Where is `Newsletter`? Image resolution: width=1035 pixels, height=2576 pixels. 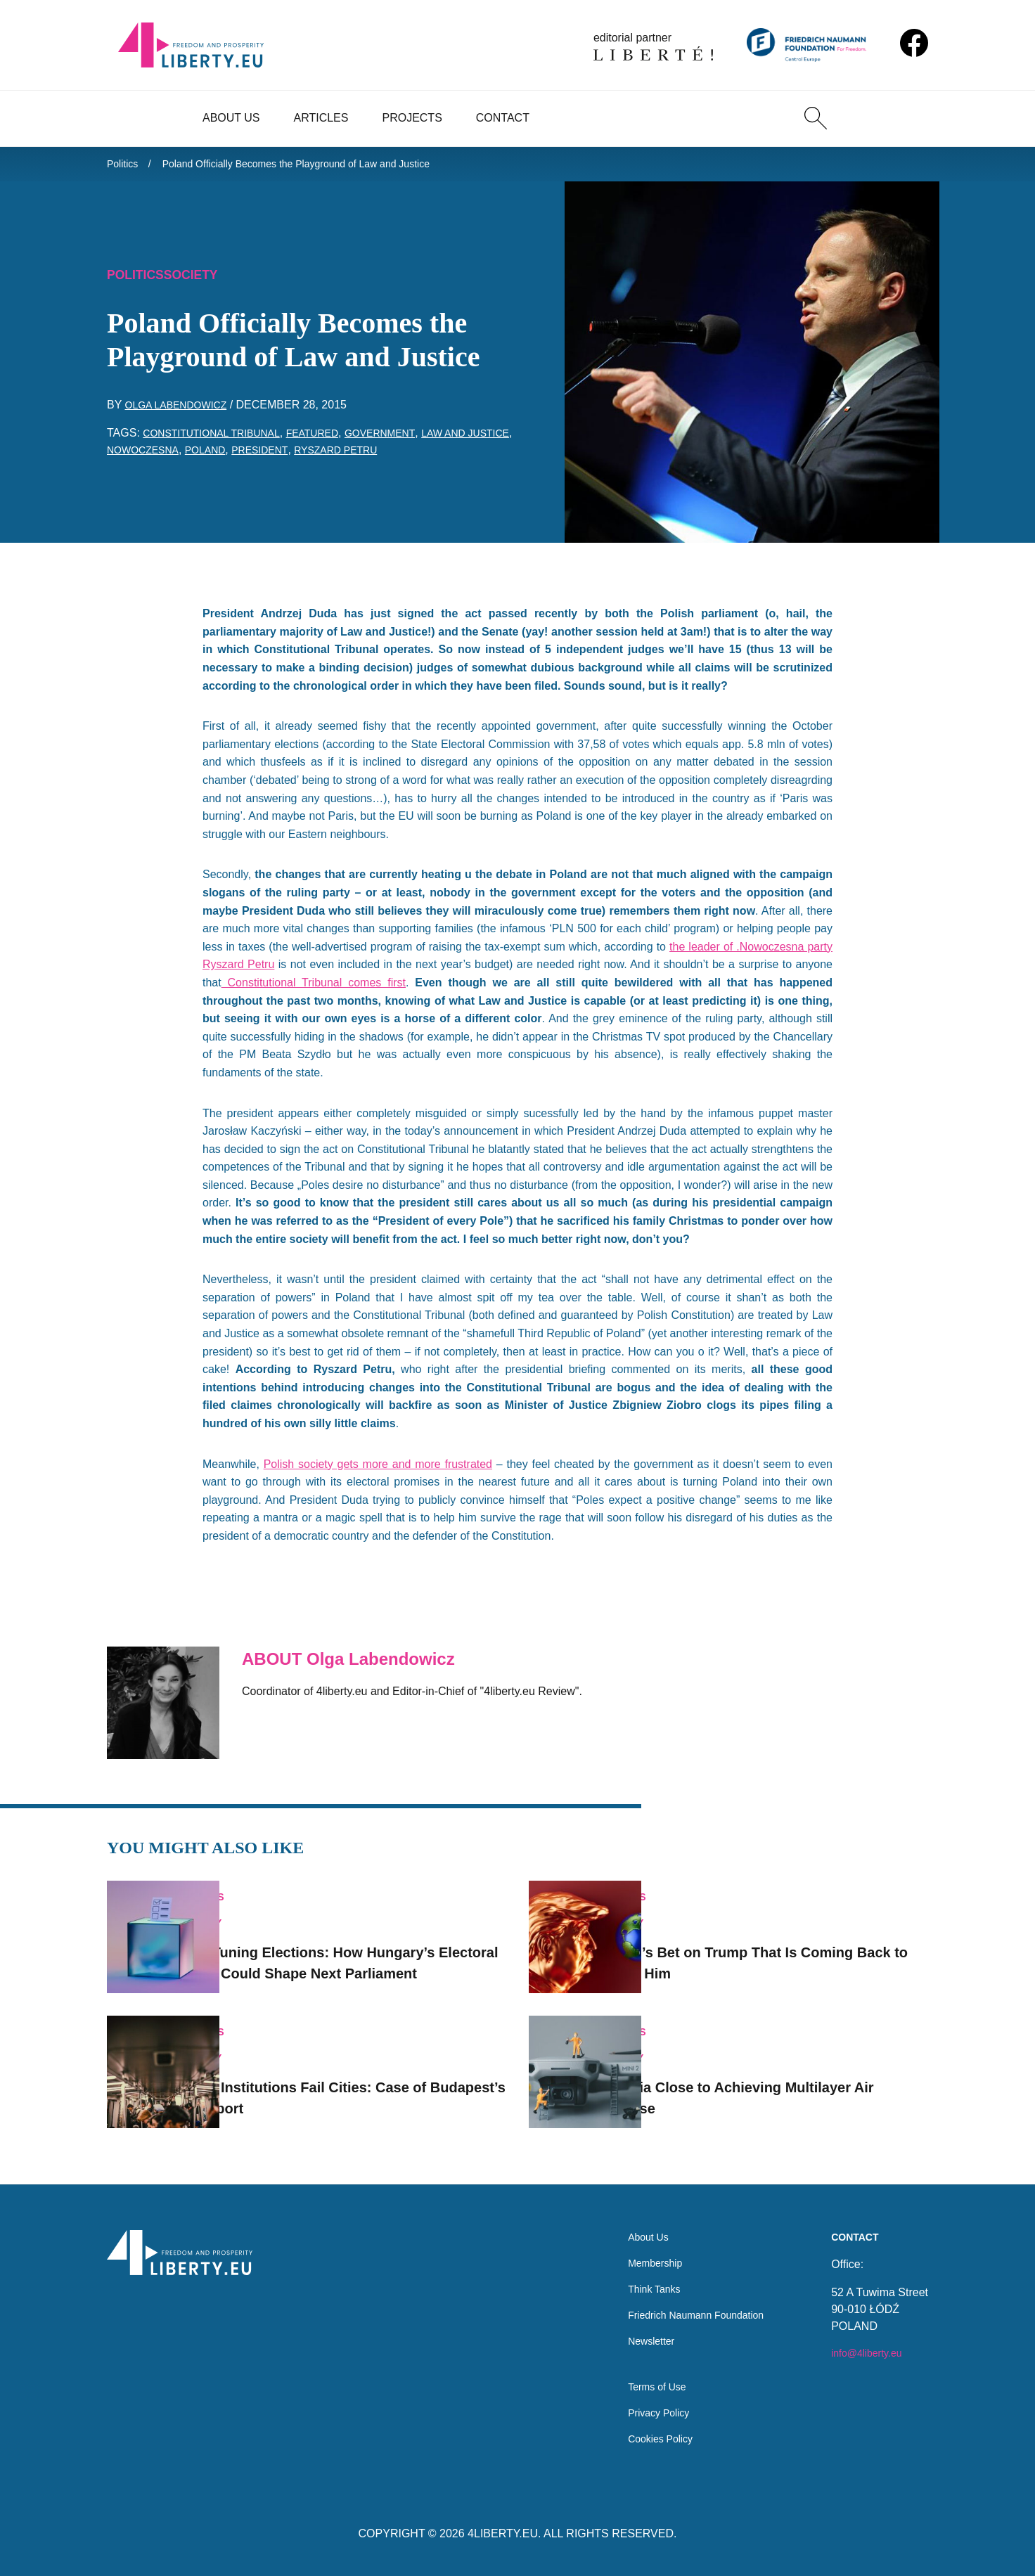
Newsletter is located at coordinates (635, 2331).